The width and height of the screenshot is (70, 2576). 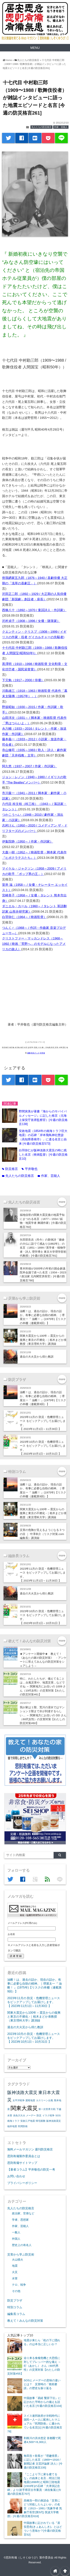 I want to click on スイス連邦政府が冷戦時代に国民一人一人に配布したマニュアル『民間防衛』に書かれている名言[1] [今週の防災格言78], so click(x=34, y=2423).